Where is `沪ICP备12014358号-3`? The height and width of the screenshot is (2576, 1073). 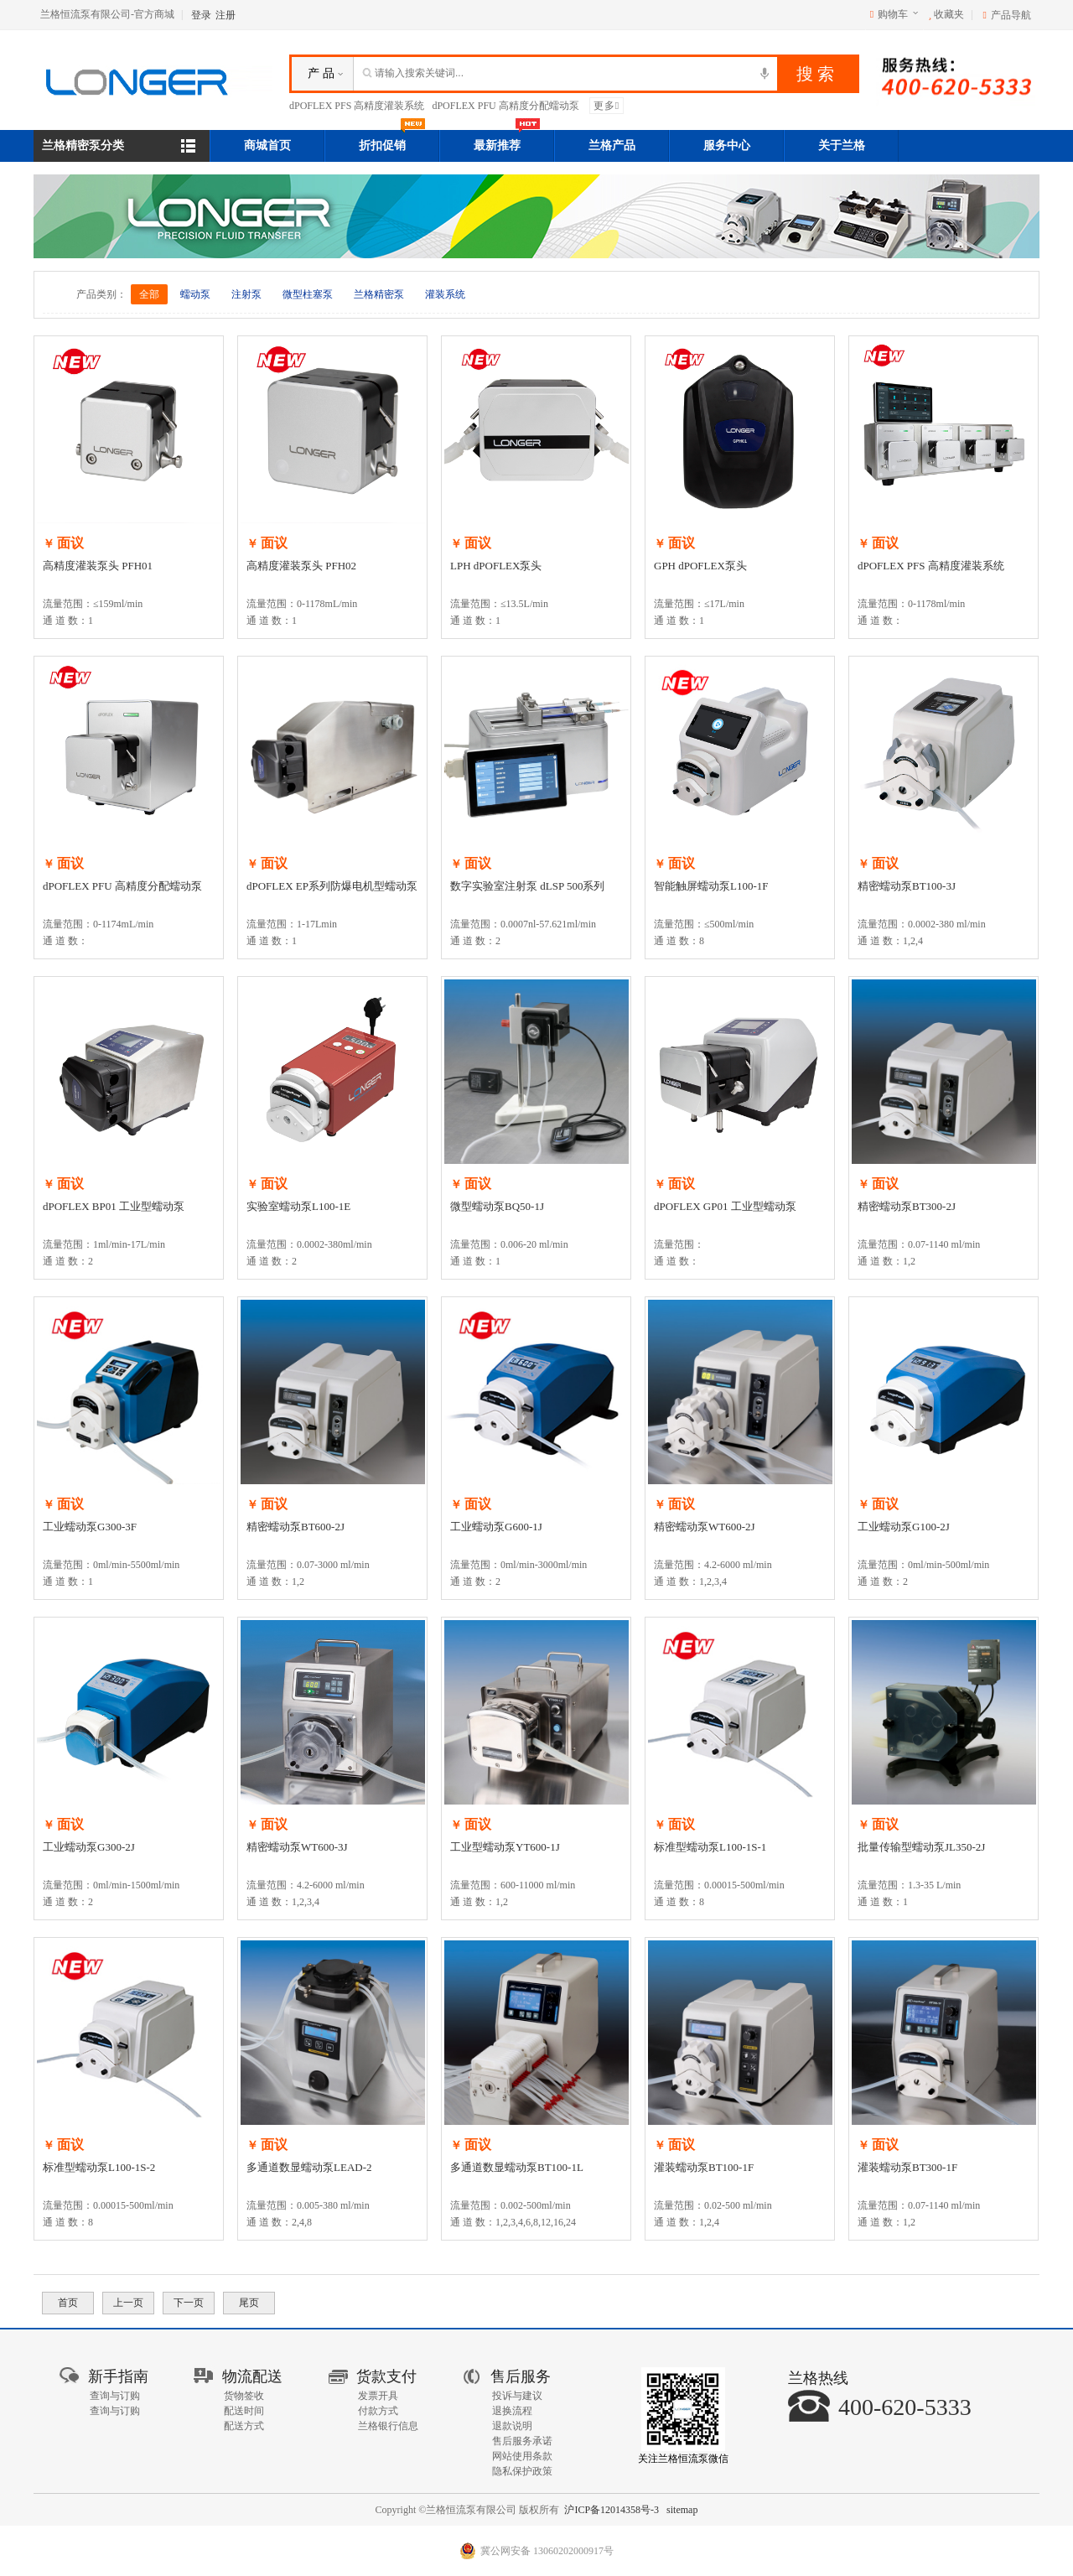 沪ICP备12014358号-3 is located at coordinates (611, 2510).